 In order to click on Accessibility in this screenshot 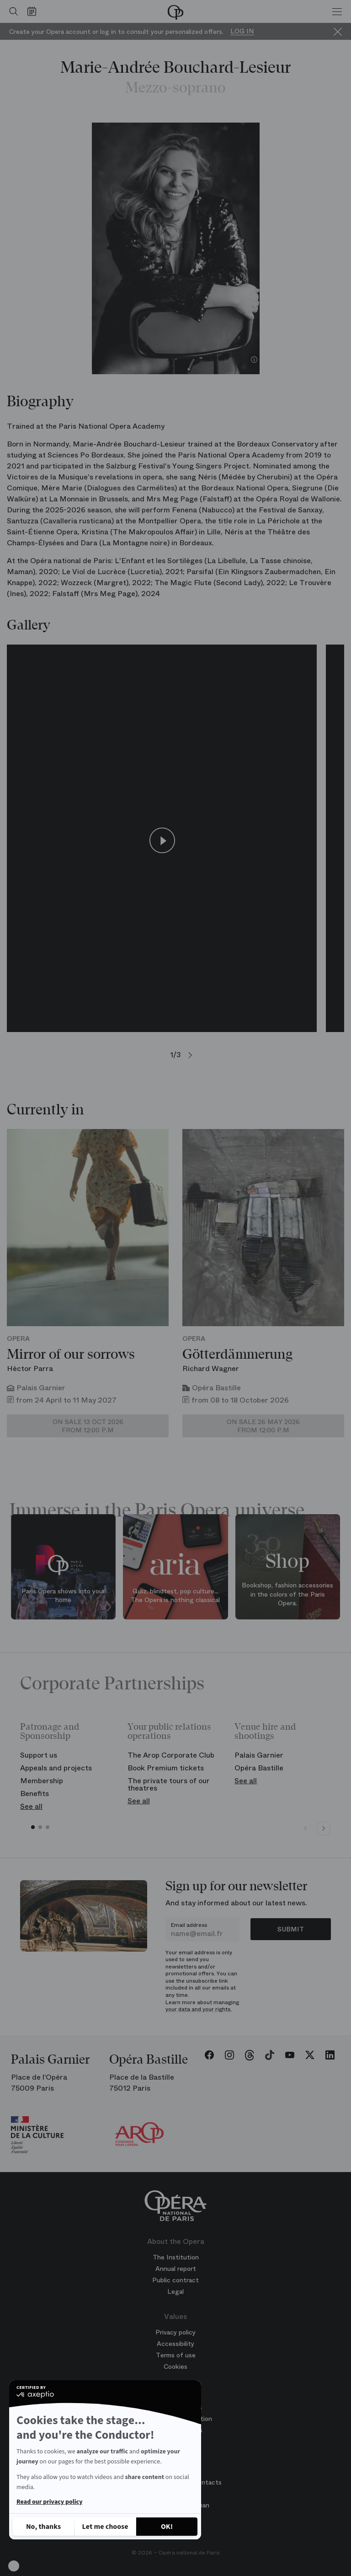, I will do `click(175, 2343)`.